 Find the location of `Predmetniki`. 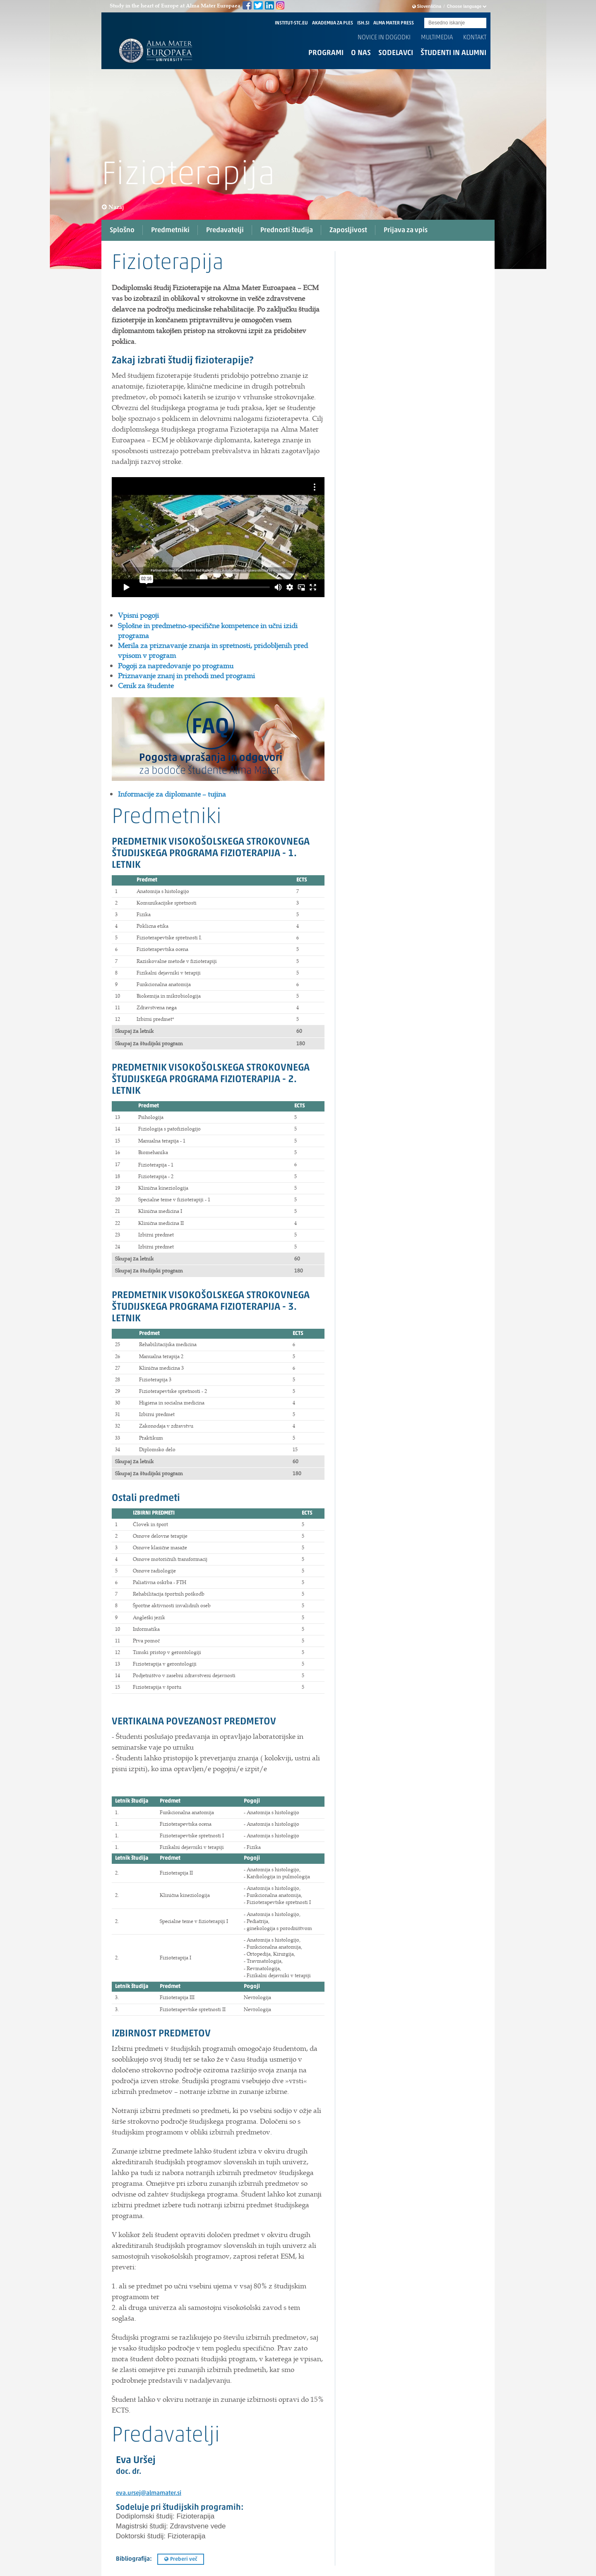

Predmetniki is located at coordinates (170, 230).